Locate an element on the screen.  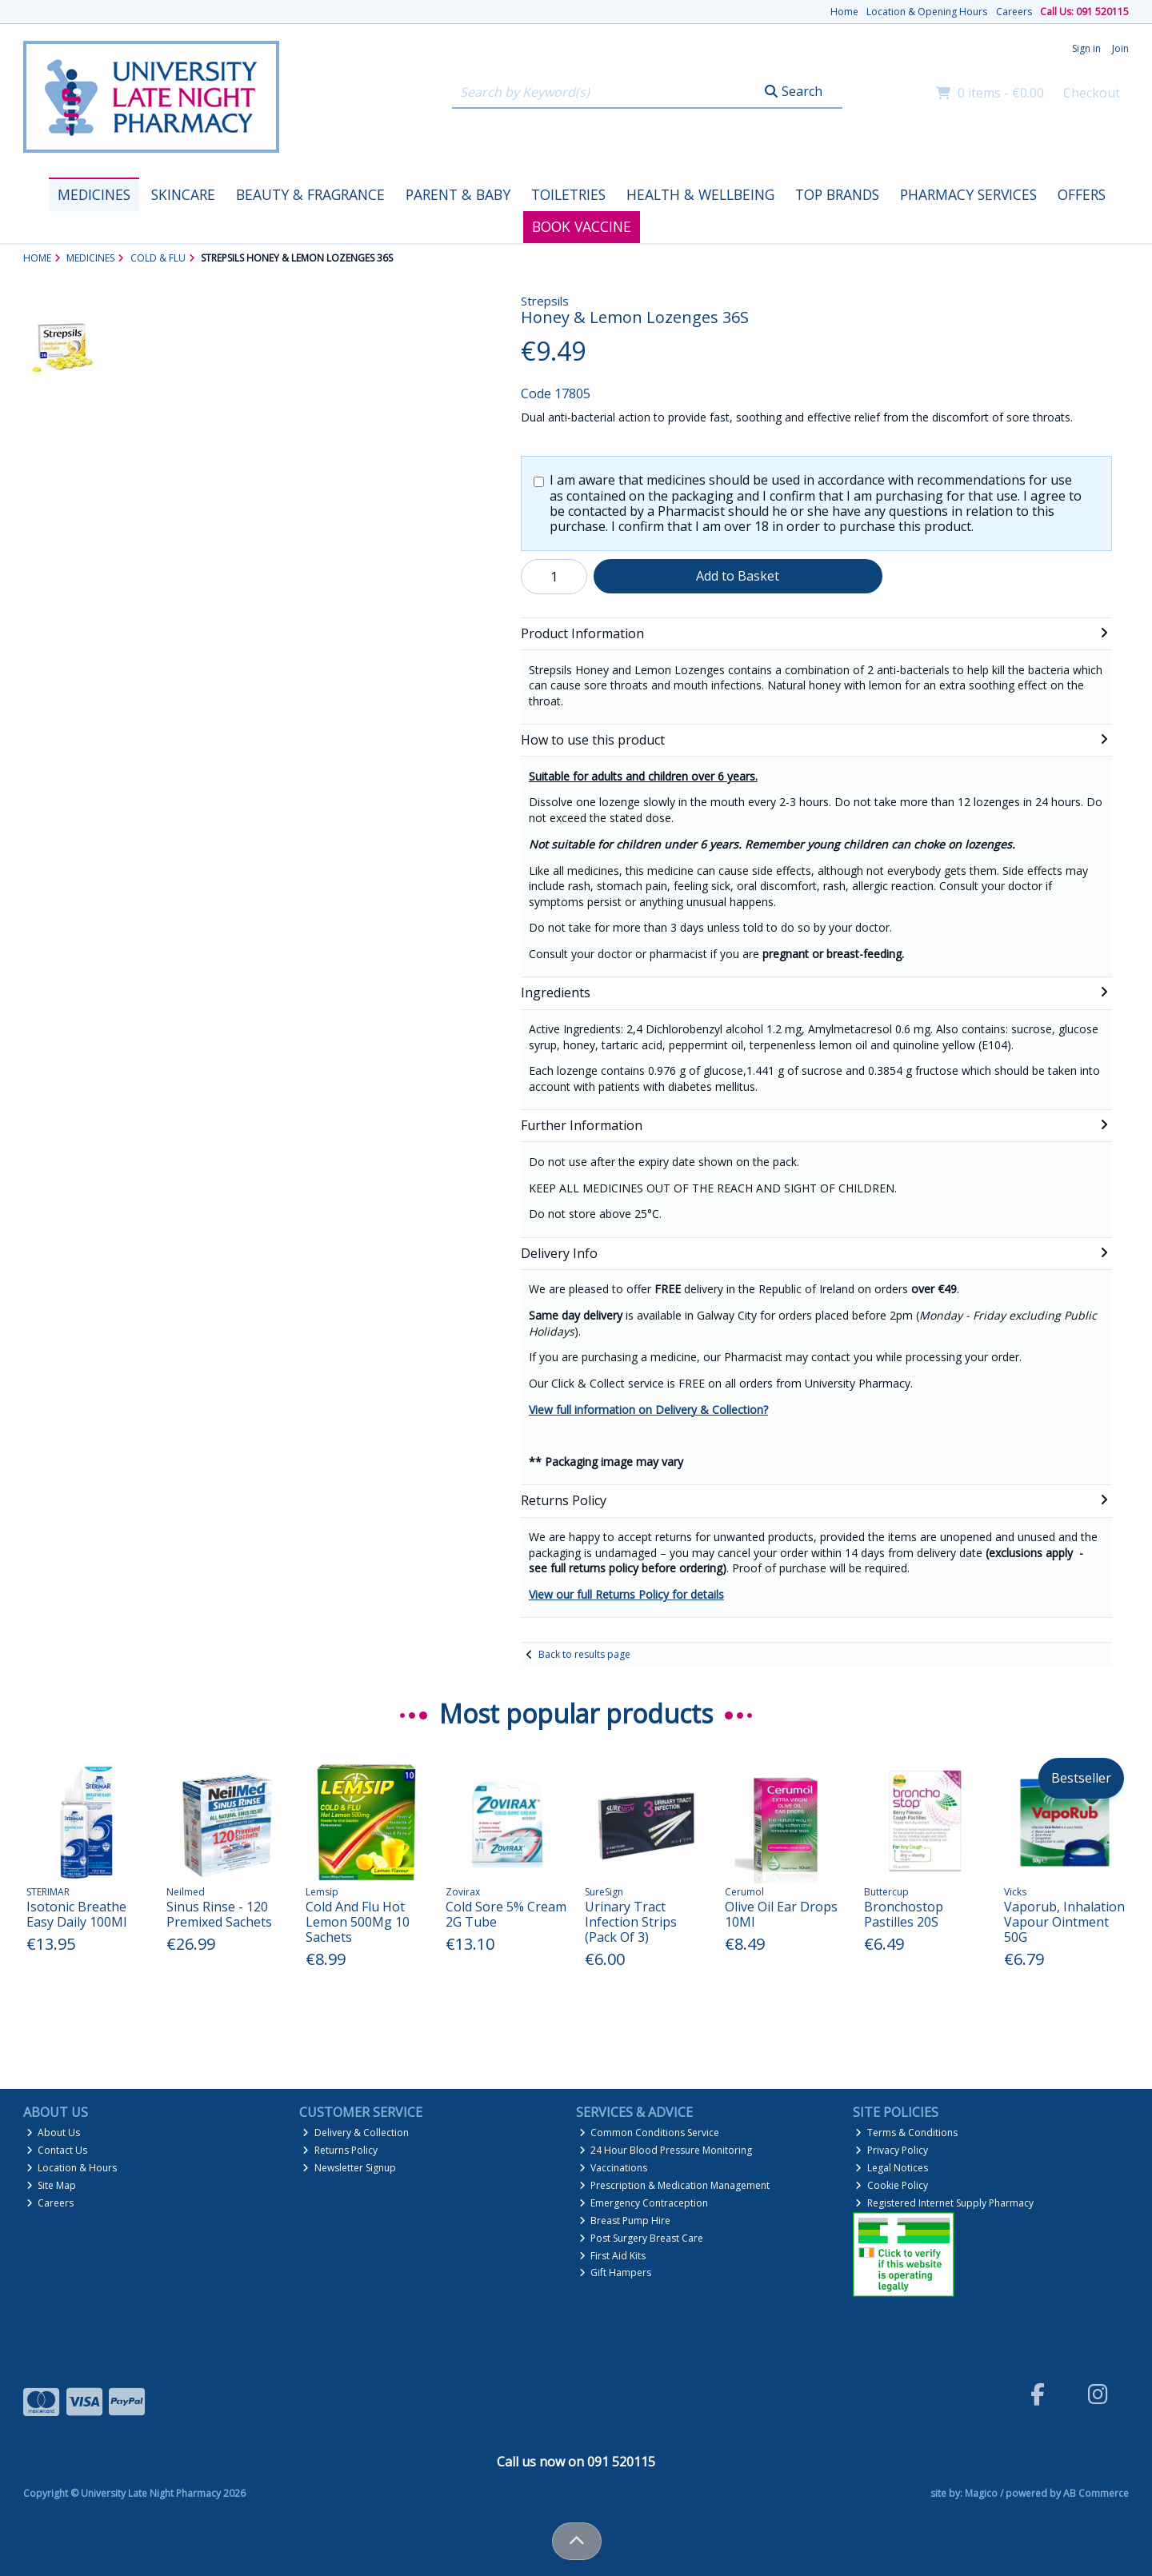
Cold Sore 5% Cream 2G Tube is located at coordinates (506, 1914).